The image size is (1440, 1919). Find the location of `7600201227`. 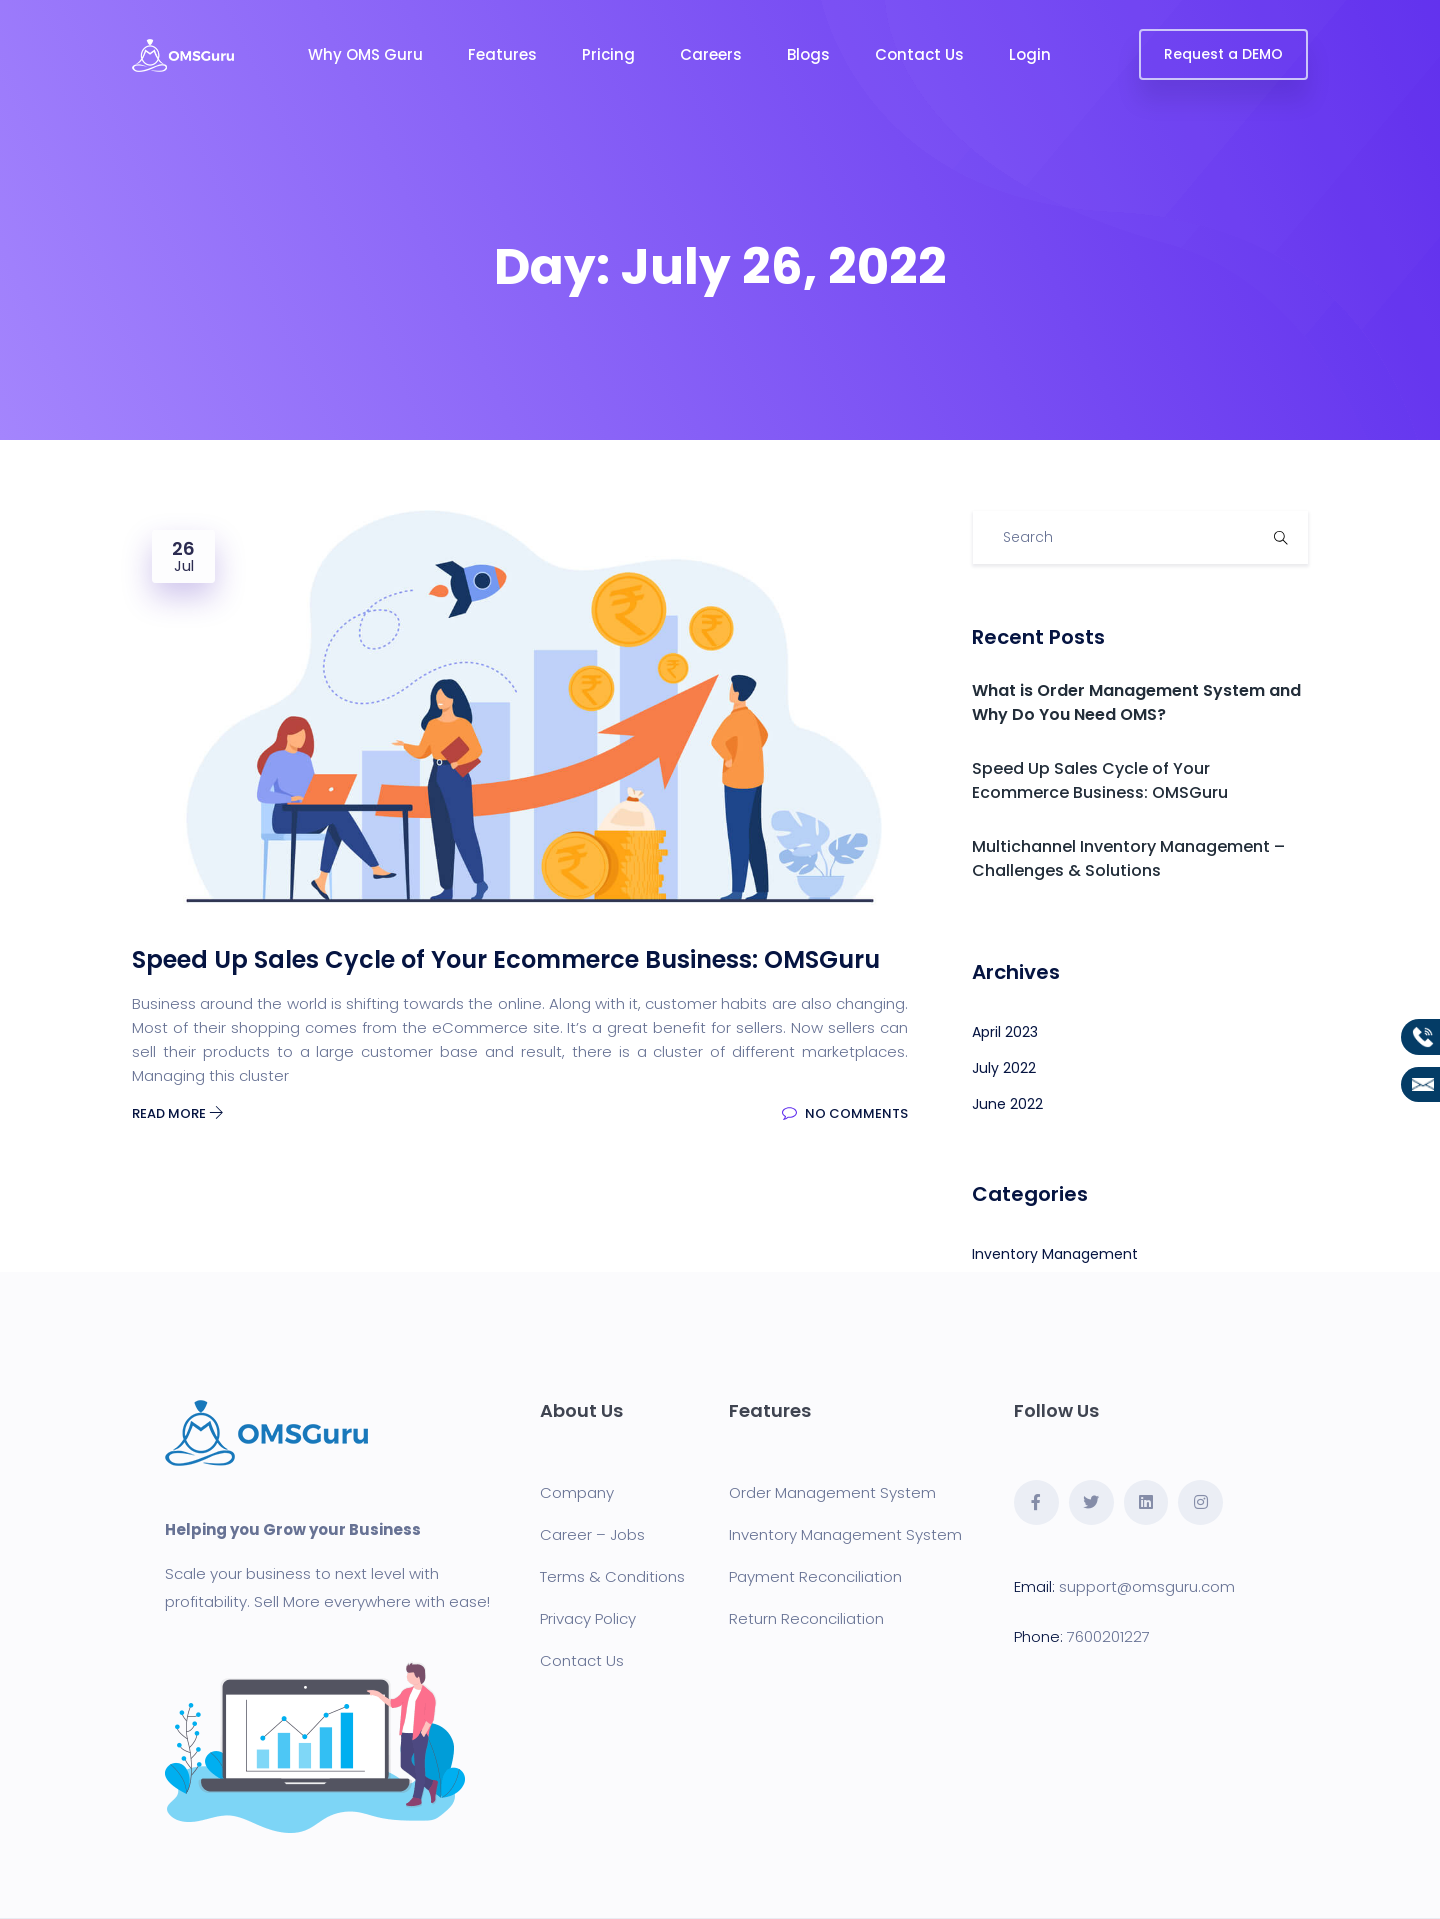

7600201227 is located at coordinates (1108, 1636).